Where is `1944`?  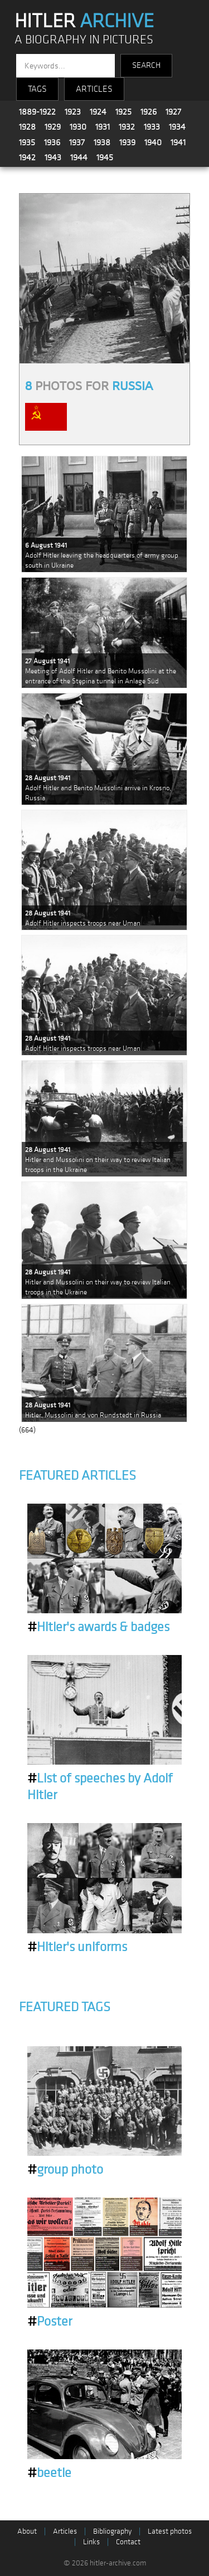
1944 is located at coordinates (79, 157).